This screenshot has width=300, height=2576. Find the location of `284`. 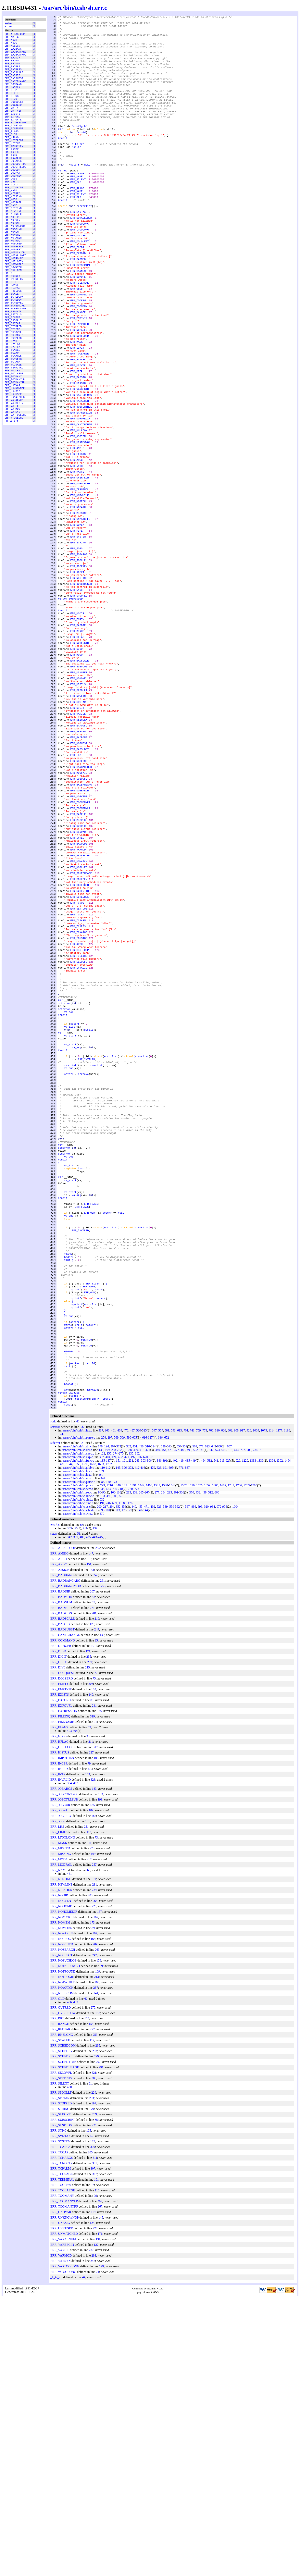

284 is located at coordinates (163, 1771).